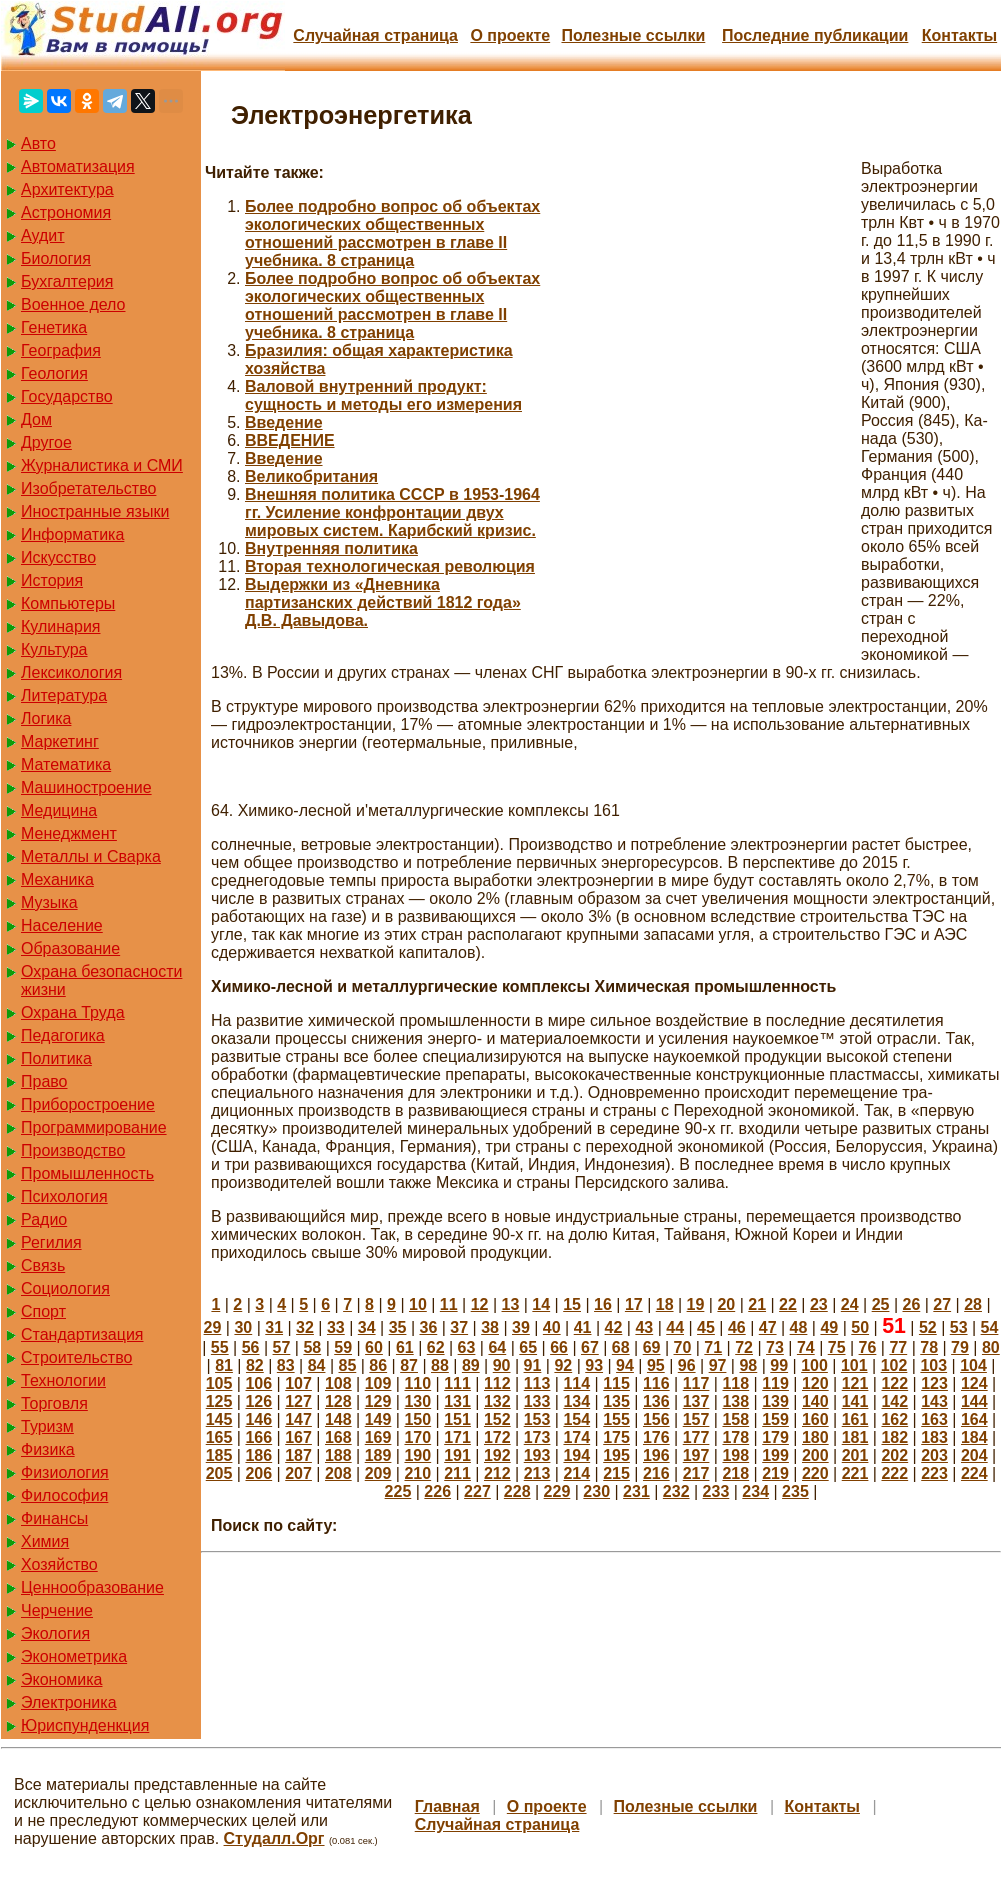 The height and width of the screenshot is (1904, 1001). Describe the element at coordinates (898, 1347) in the screenshot. I see `77` at that location.